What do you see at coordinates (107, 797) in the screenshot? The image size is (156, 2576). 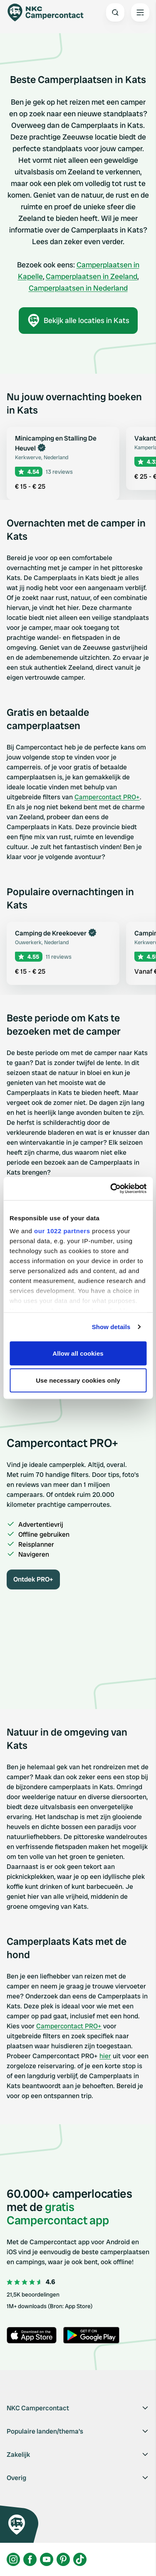 I see `Campercontact PRO+` at bounding box center [107, 797].